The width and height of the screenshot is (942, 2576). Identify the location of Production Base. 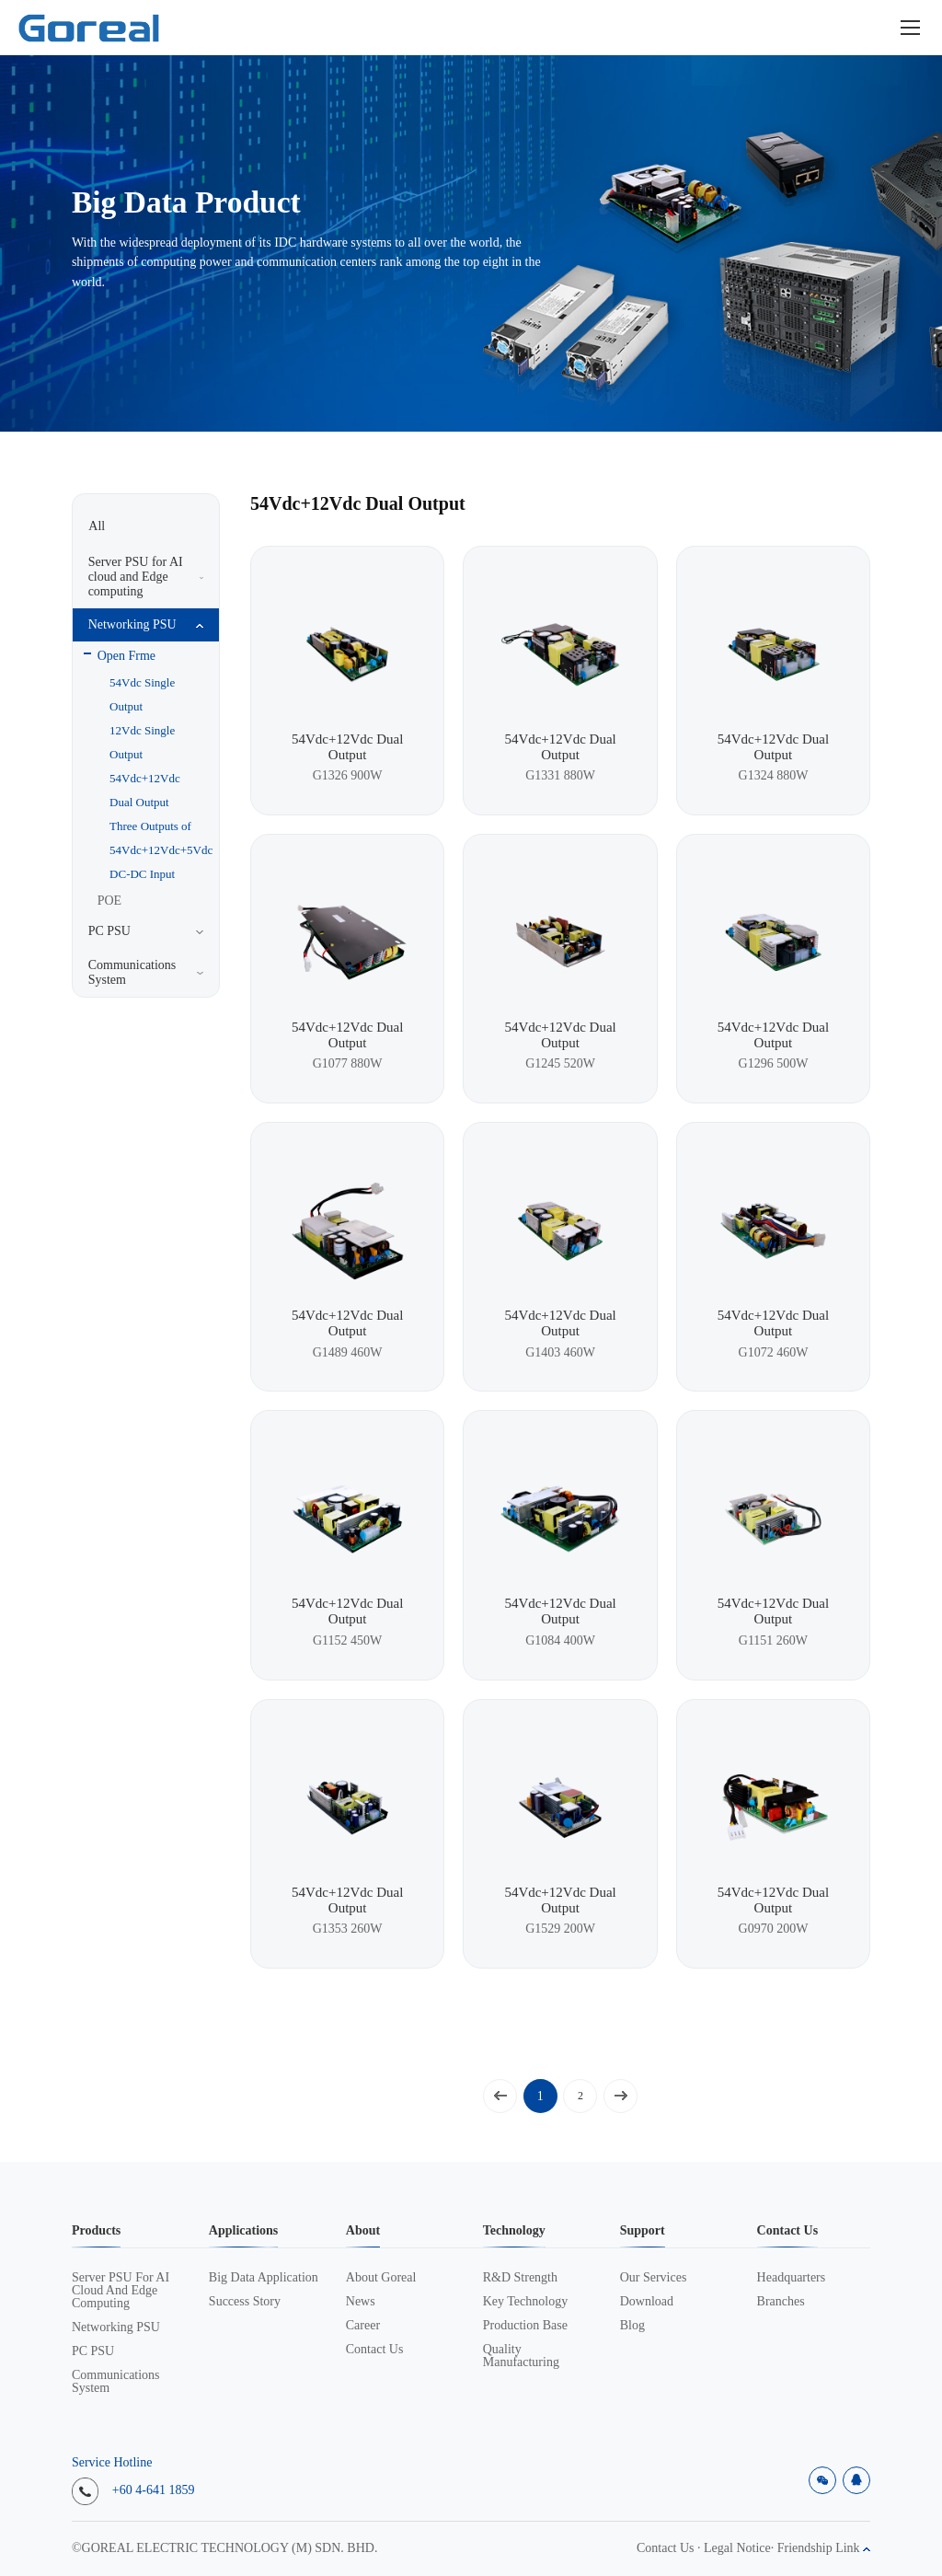
(525, 2325).